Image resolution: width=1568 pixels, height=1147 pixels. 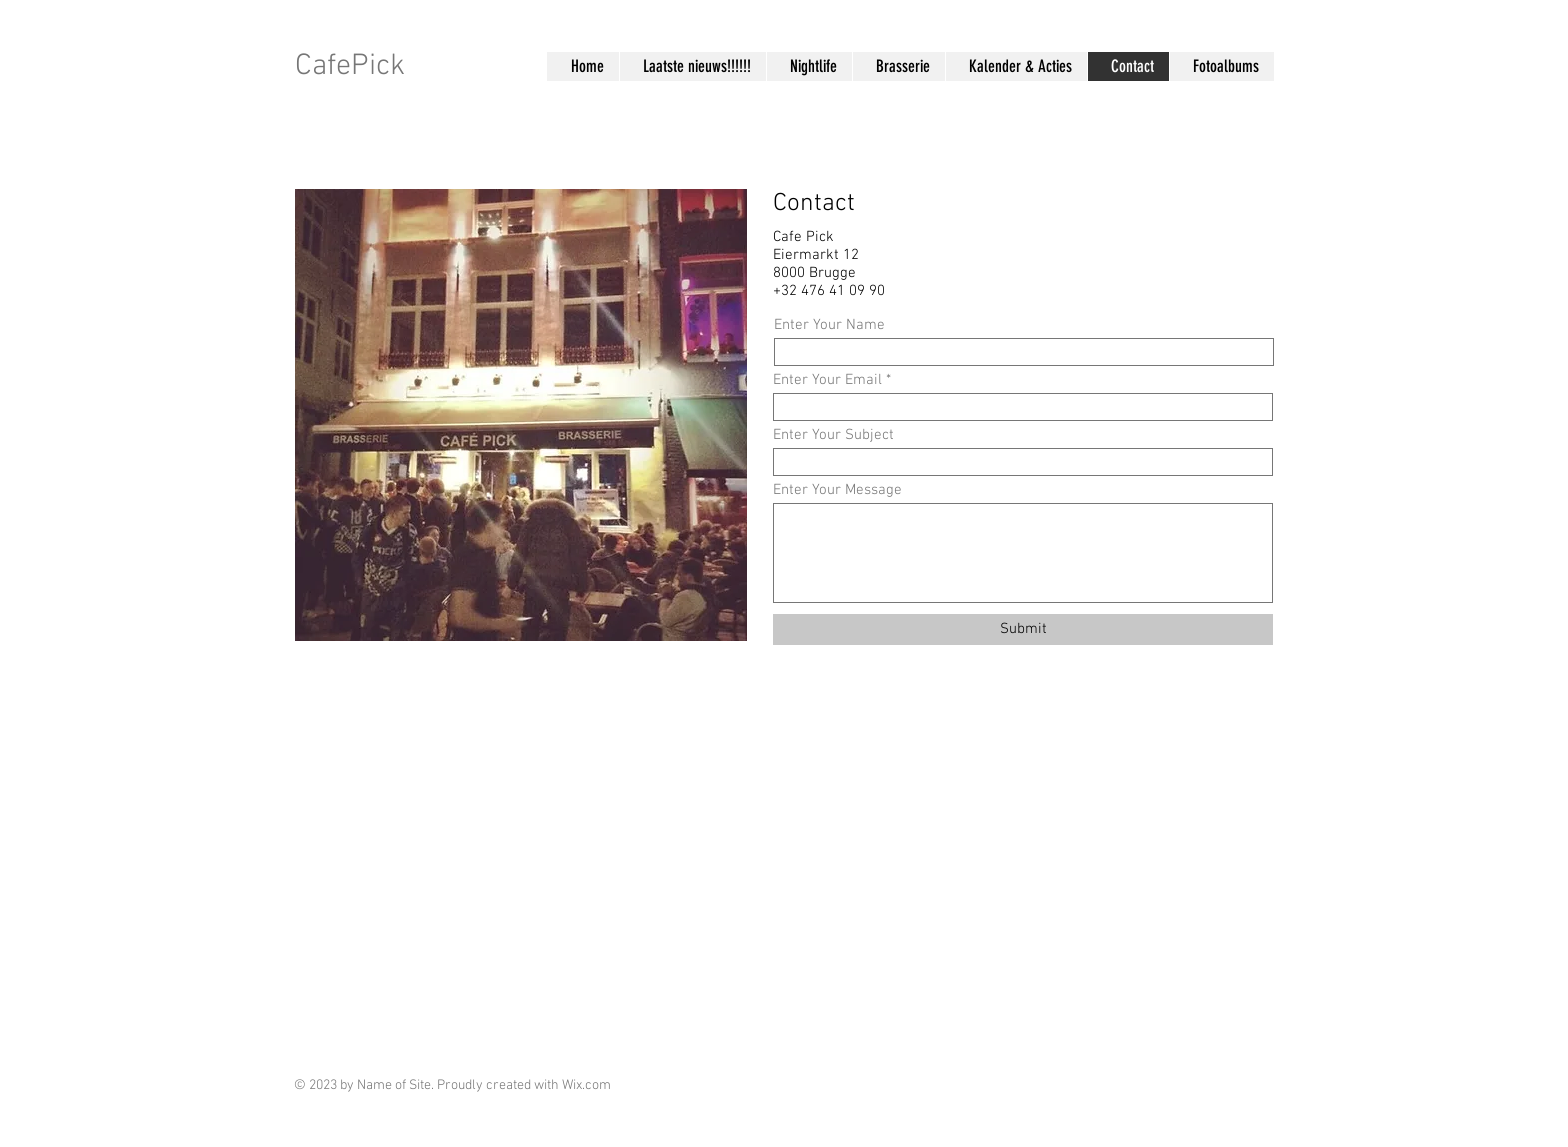 What do you see at coordinates (837, 490) in the screenshot?
I see `Enter Your Message` at bounding box center [837, 490].